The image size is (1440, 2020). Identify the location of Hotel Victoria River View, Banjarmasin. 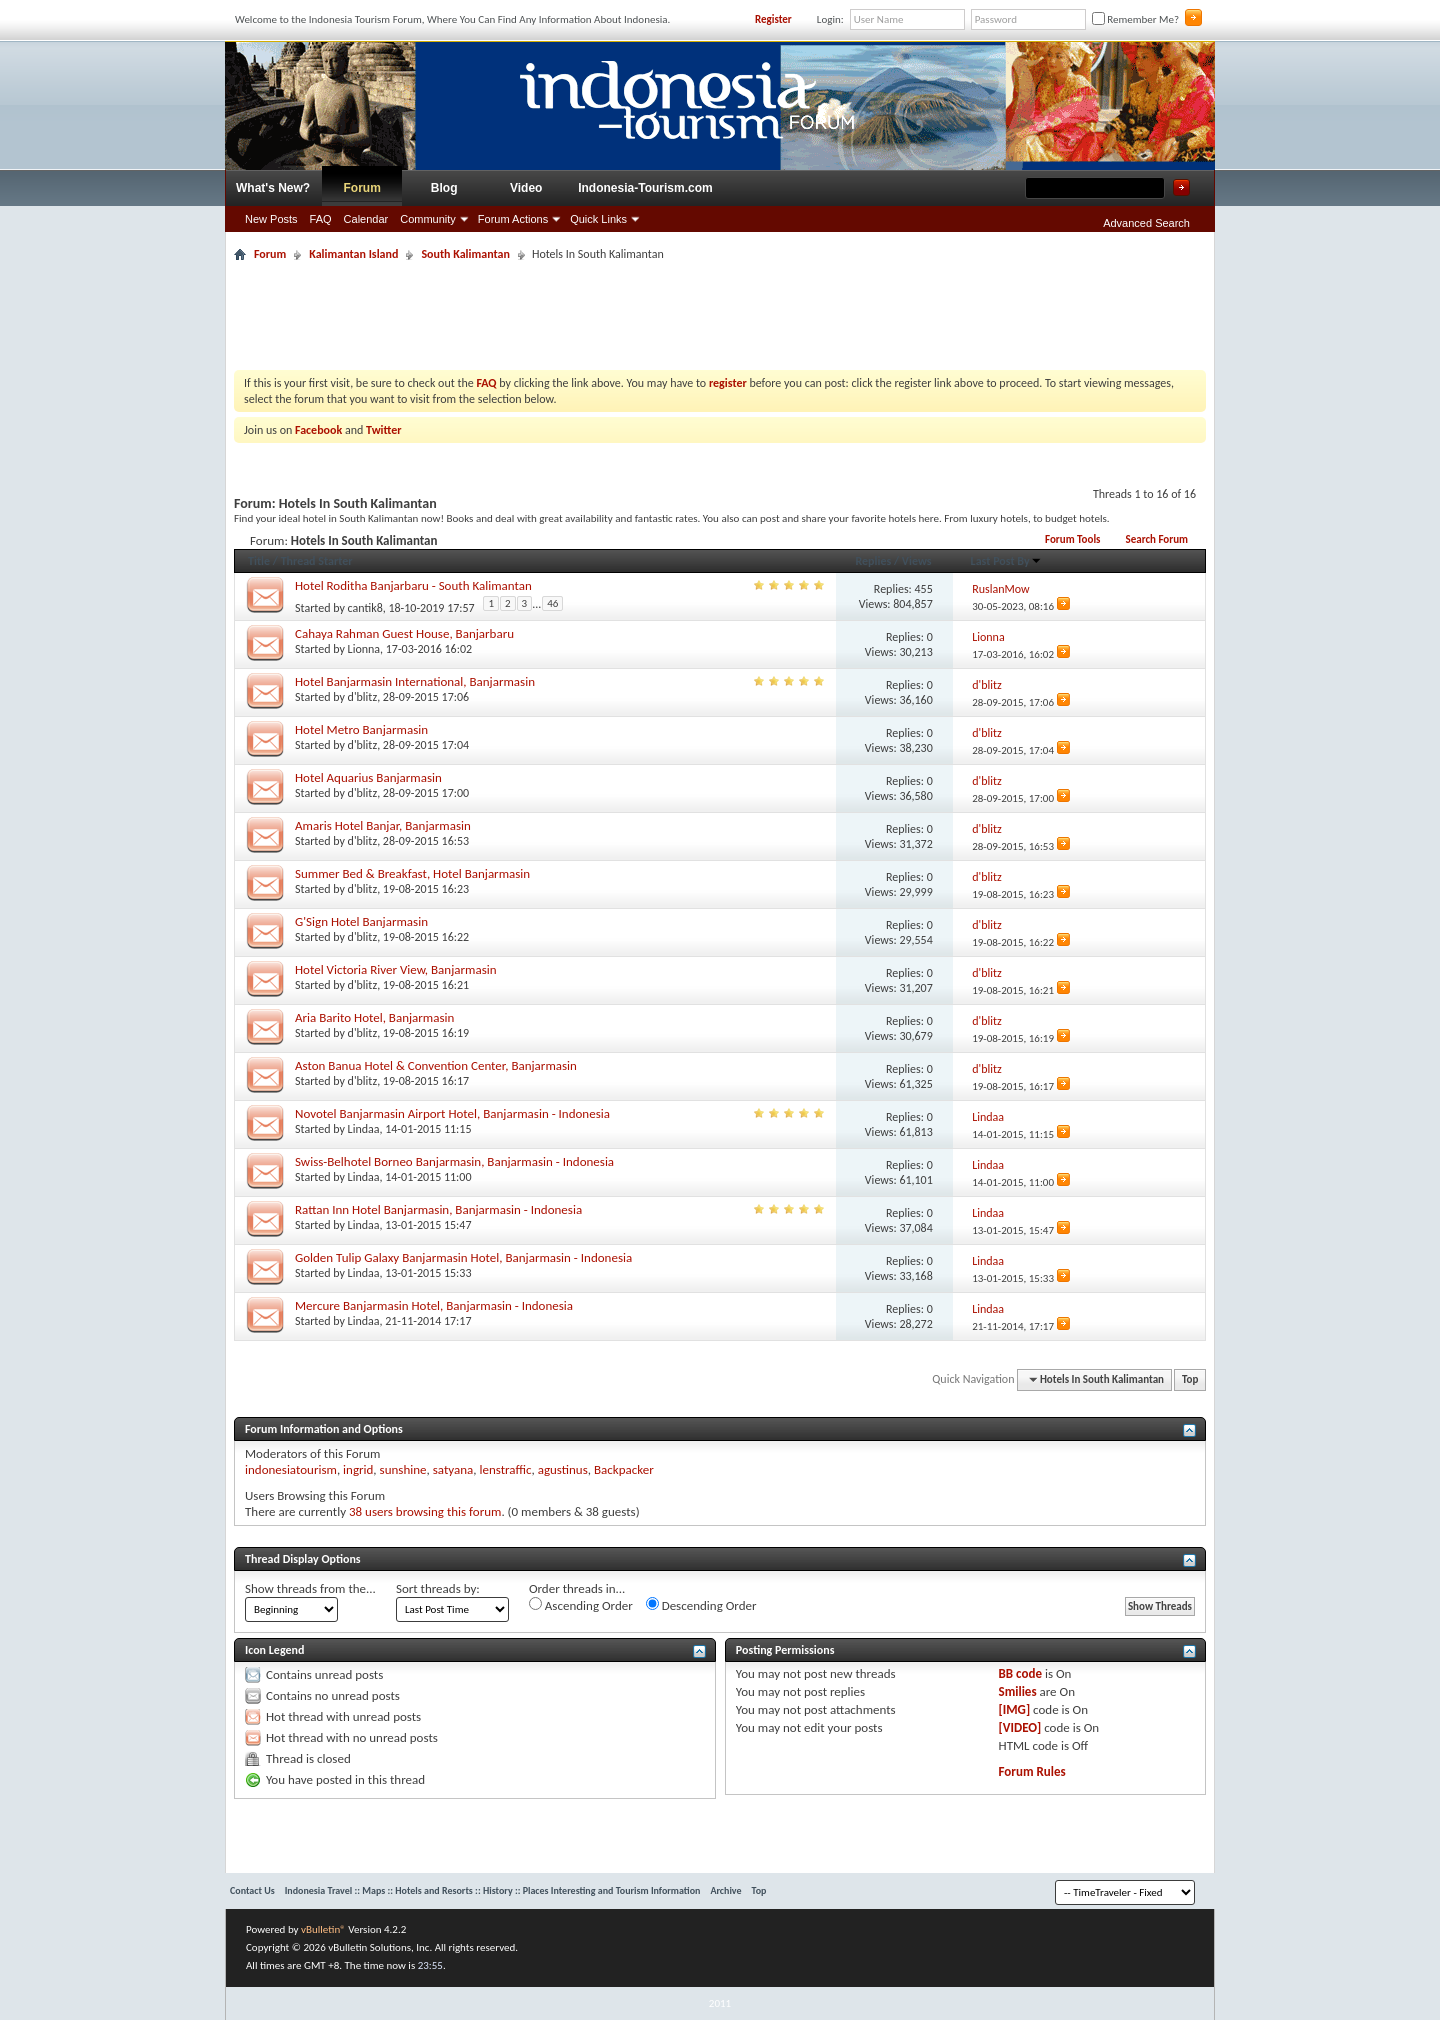
(396, 969).